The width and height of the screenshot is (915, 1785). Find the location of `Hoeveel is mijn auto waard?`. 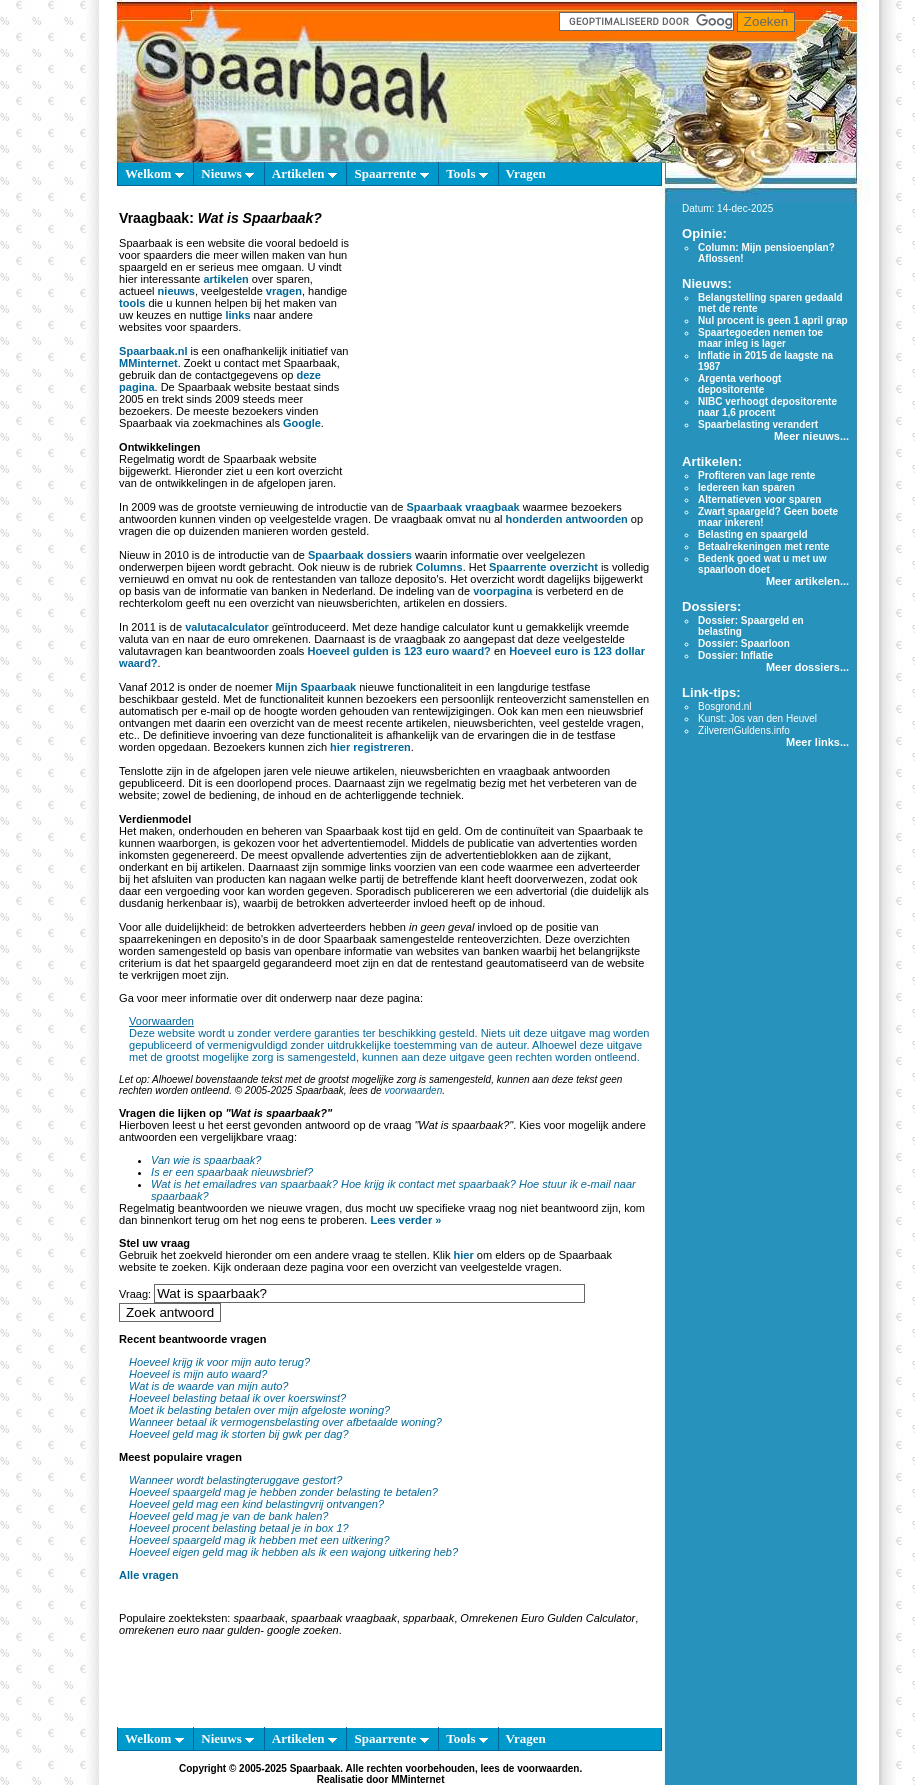

Hoeveel is mijn auto waard? is located at coordinates (198, 1374).